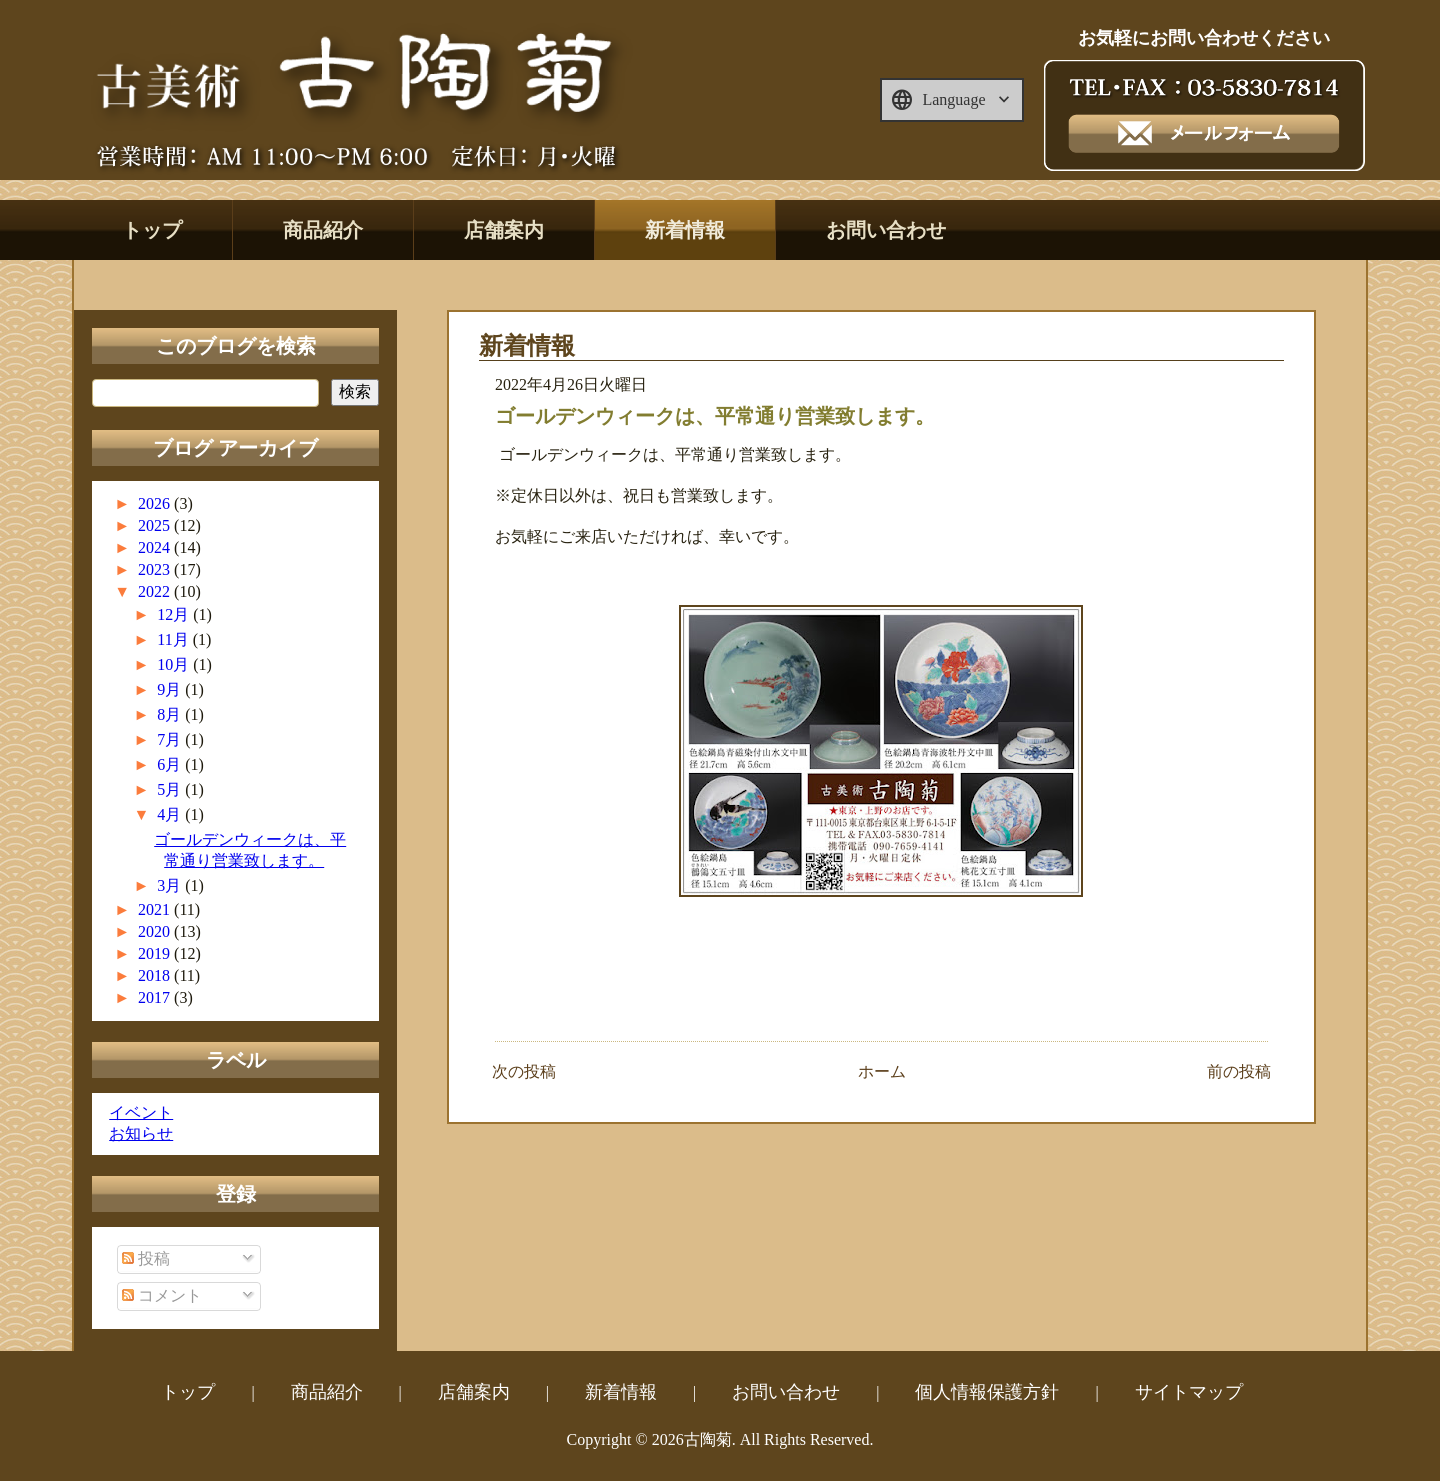 The image size is (1440, 1481). Describe the element at coordinates (162, 1295) in the screenshot. I see `コメント` at that location.